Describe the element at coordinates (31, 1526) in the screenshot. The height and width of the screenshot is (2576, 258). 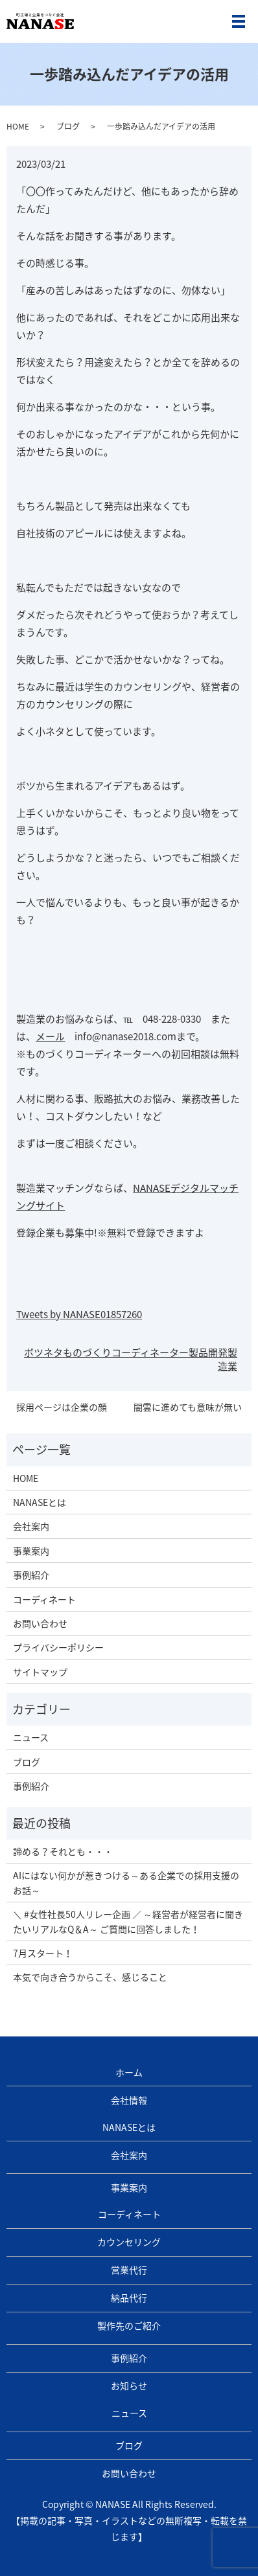
I see `会社案内` at that location.